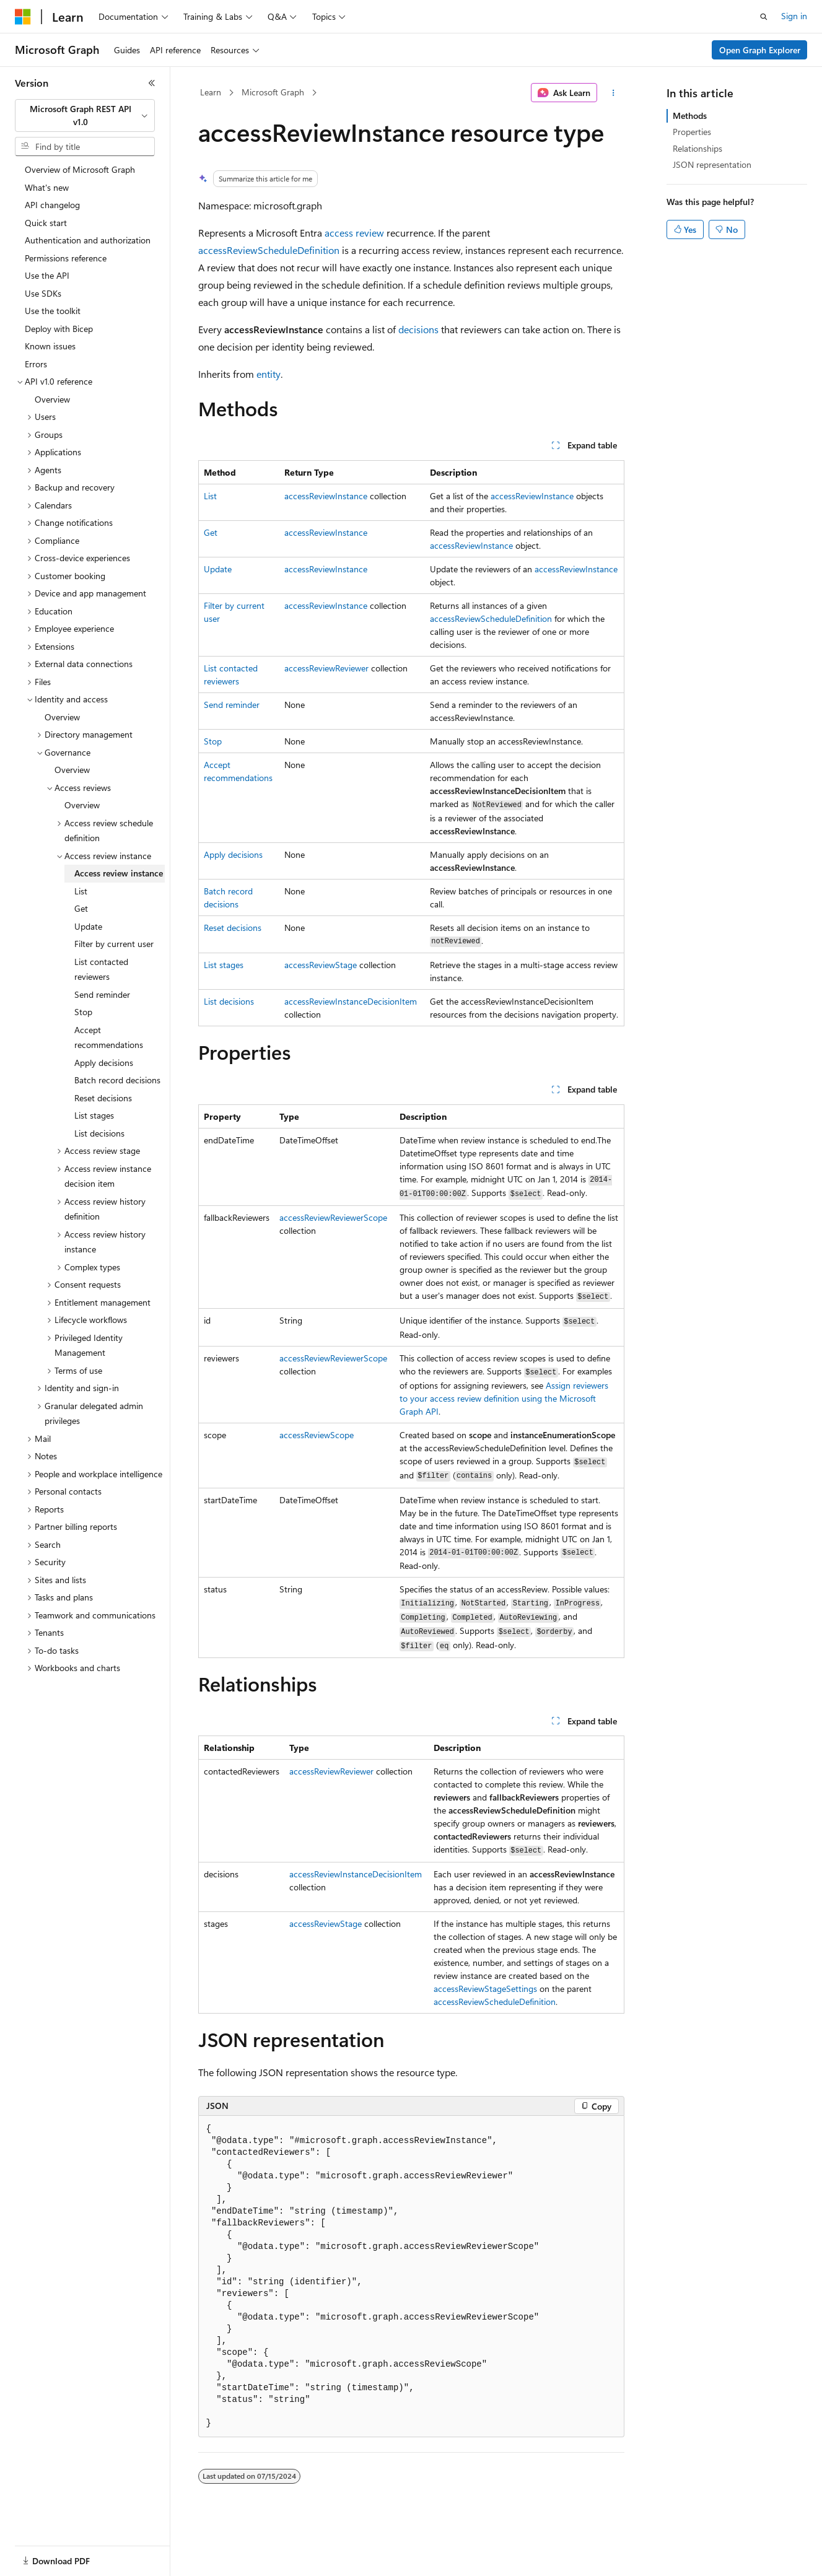 The height and width of the screenshot is (2576, 822). What do you see at coordinates (692, 132) in the screenshot?
I see `Properties` at bounding box center [692, 132].